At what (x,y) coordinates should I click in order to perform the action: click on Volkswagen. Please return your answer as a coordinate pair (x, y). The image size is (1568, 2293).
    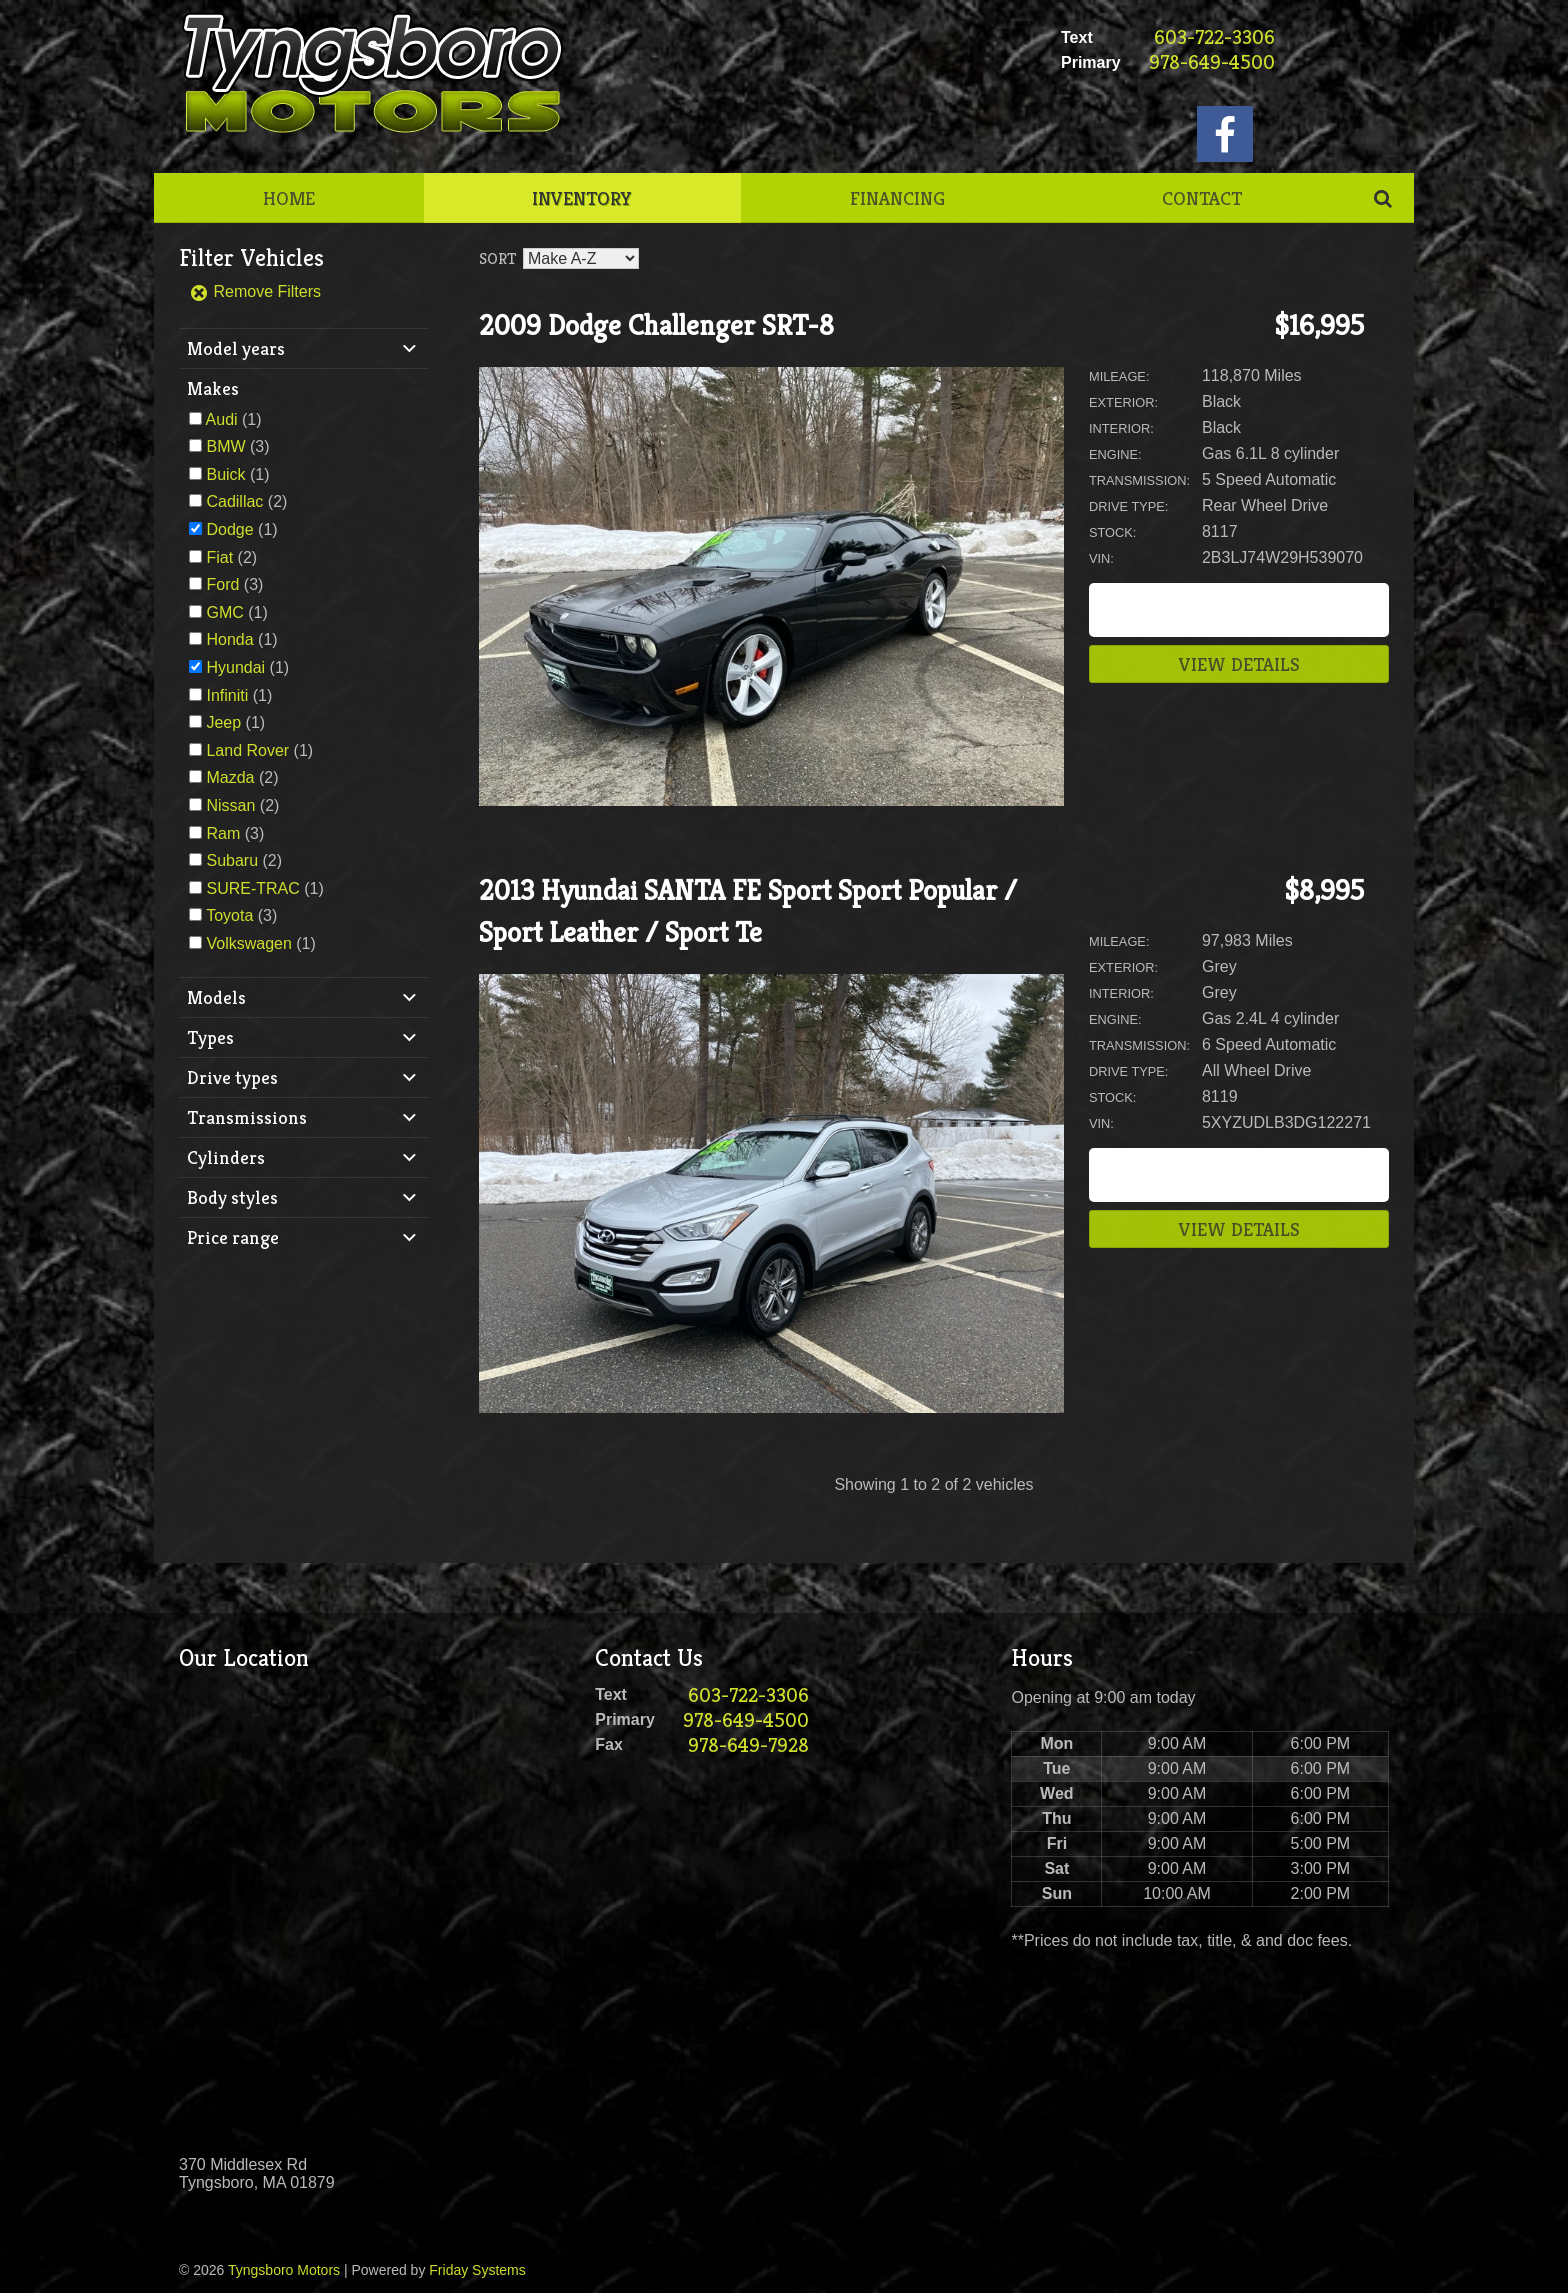
    Looking at the image, I should click on (248, 943).